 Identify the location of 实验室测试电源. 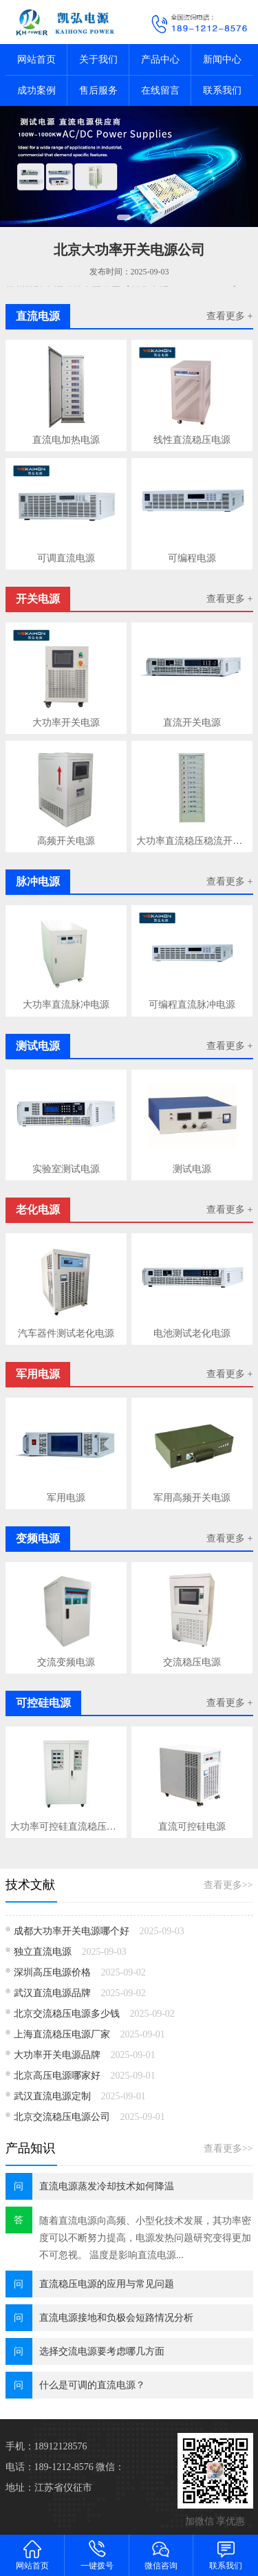
(66, 1169).